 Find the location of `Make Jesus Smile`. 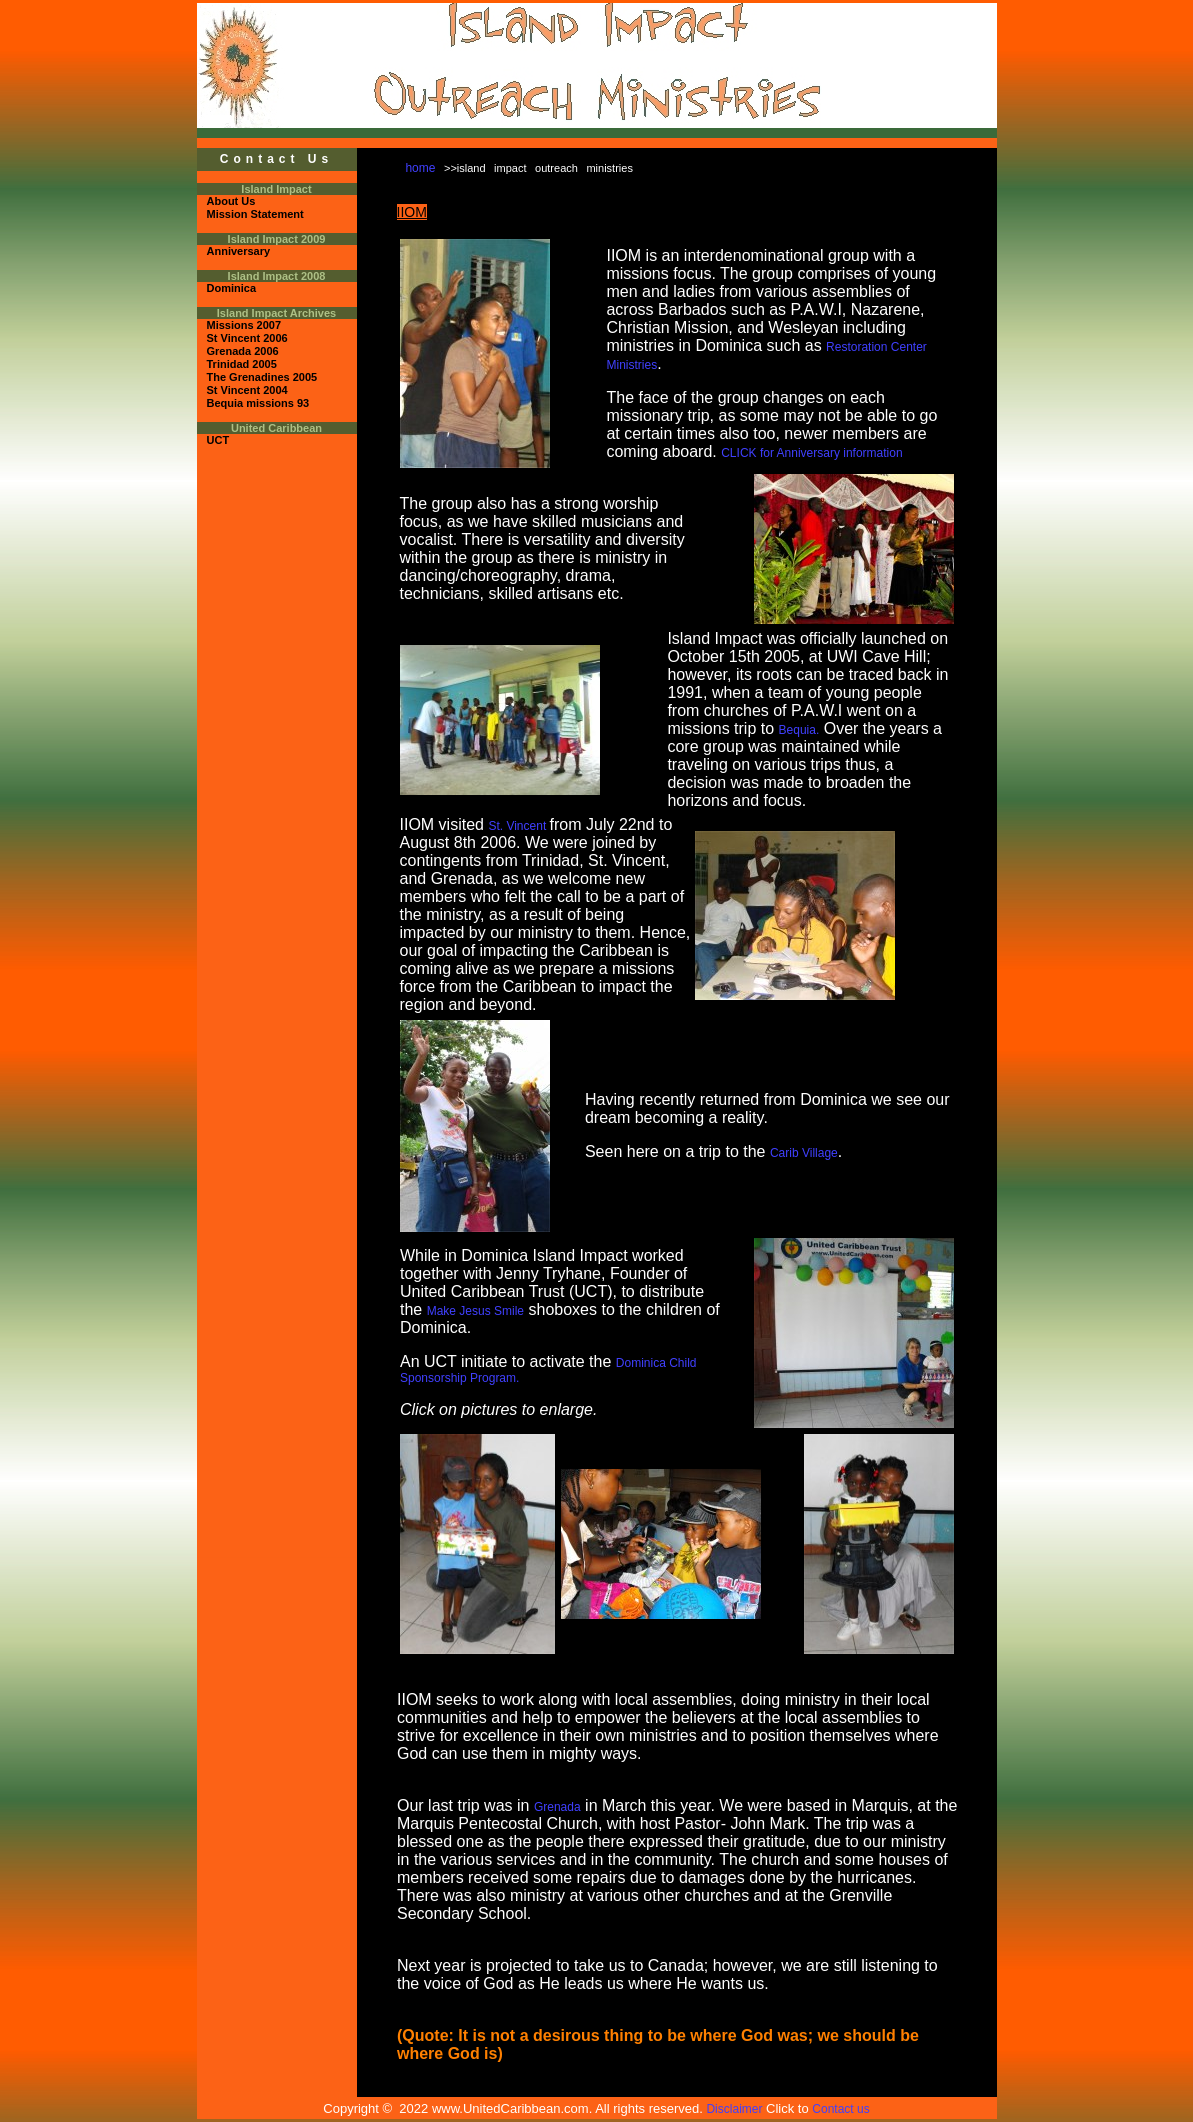

Make Jesus Smile is located at coordinates (475, 1311).